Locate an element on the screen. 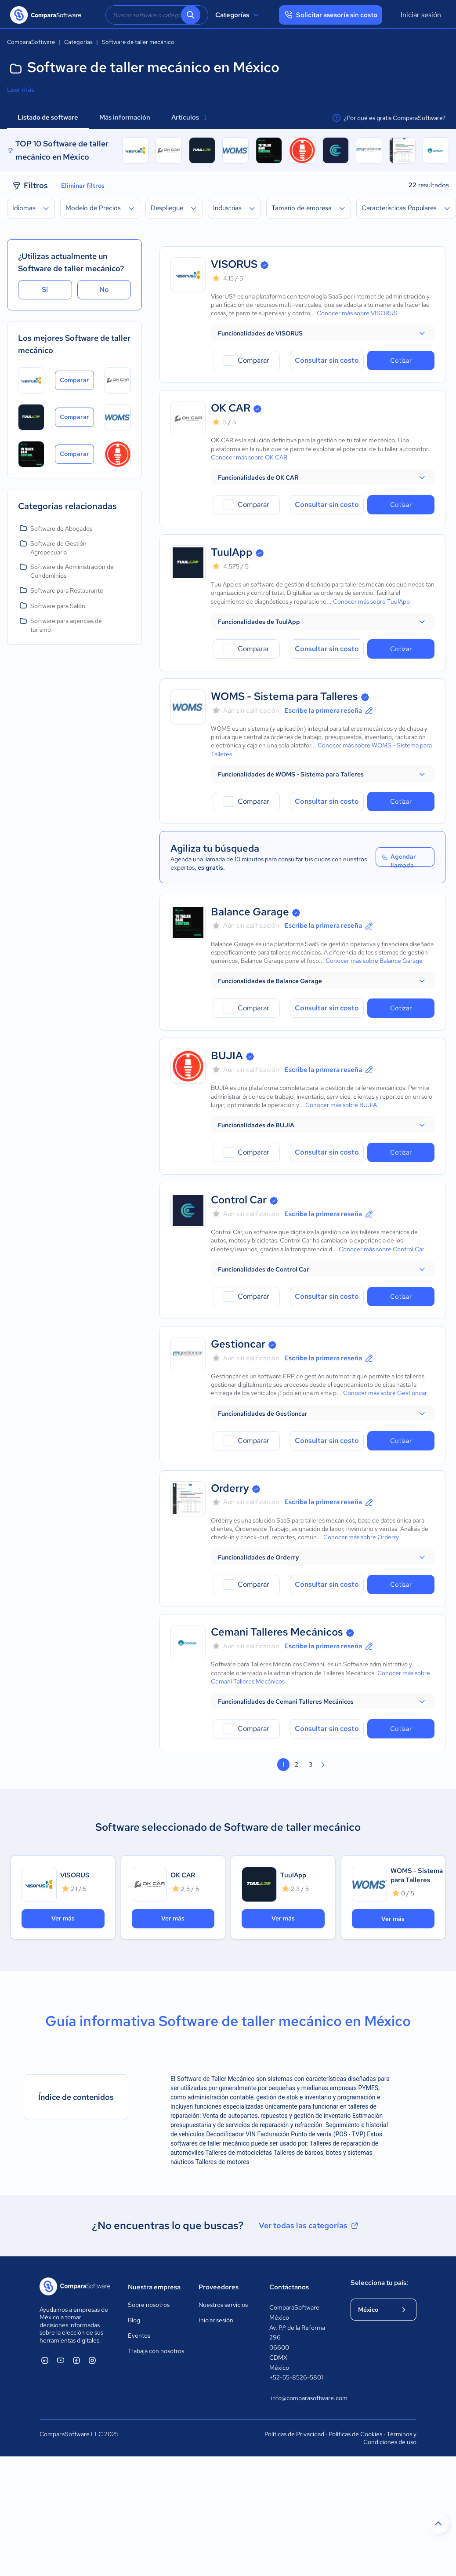 The image size is (456, 2576). Control Car is located at coordinates (239, 1199).